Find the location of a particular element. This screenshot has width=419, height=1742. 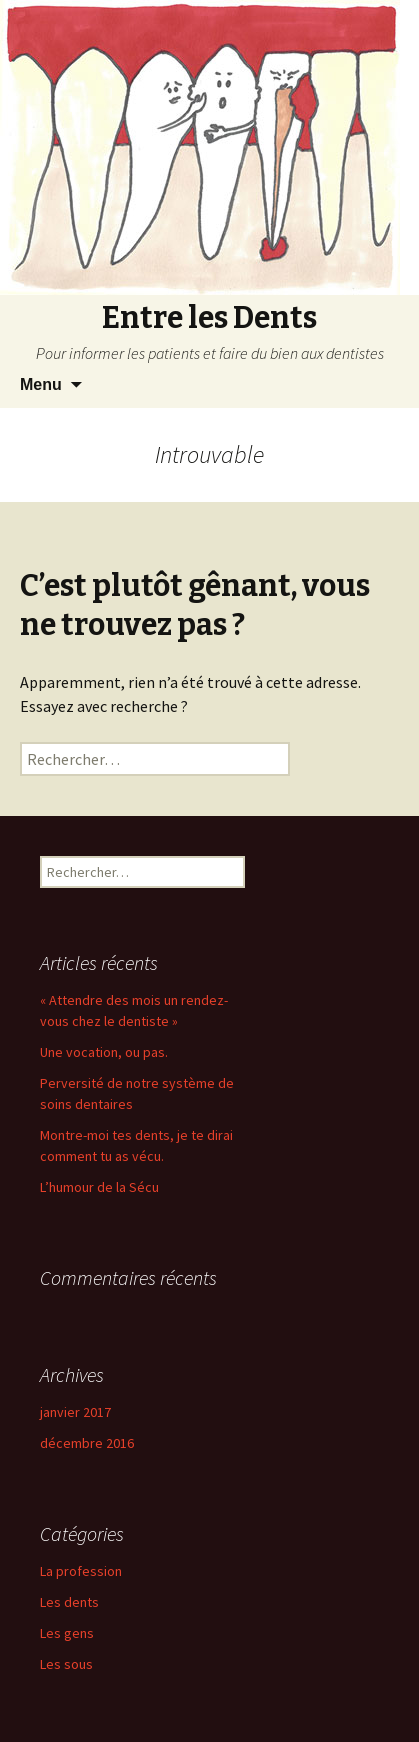

décembre 2016 is located at coordinates (87, 1443).